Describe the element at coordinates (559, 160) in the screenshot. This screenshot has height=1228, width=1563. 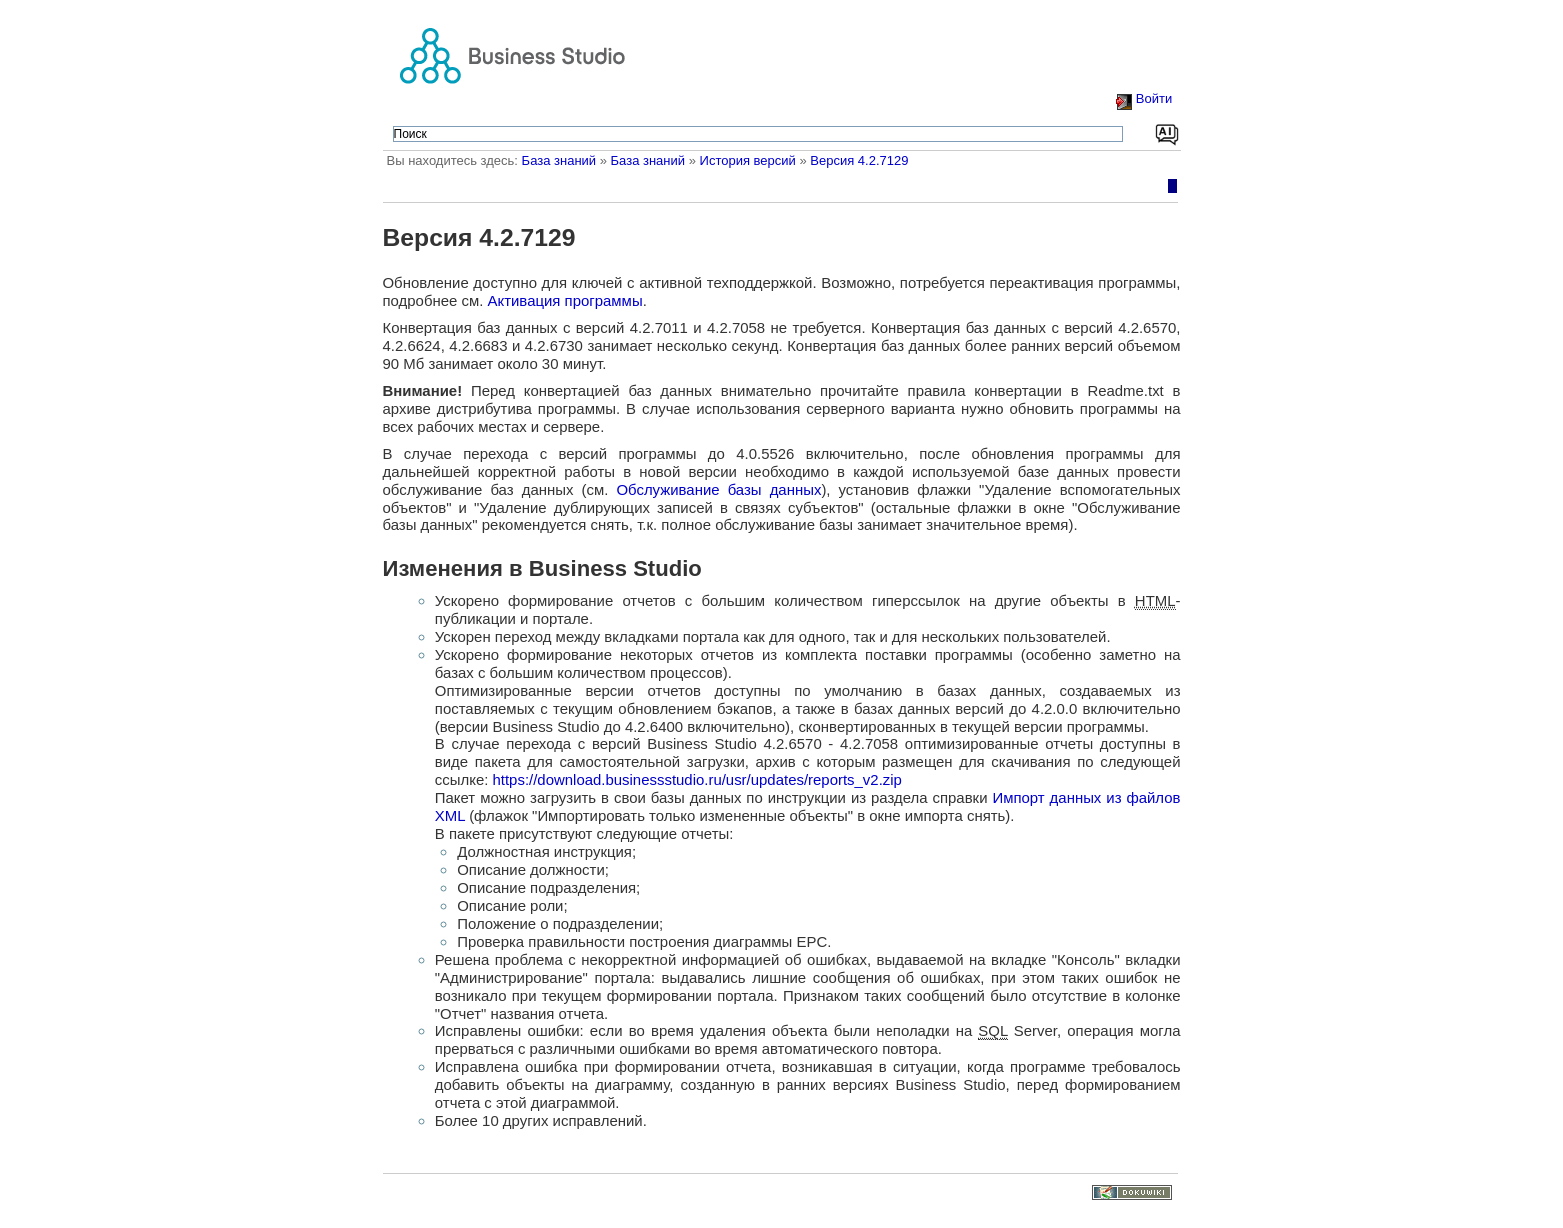
I see `База знаний` at that location.